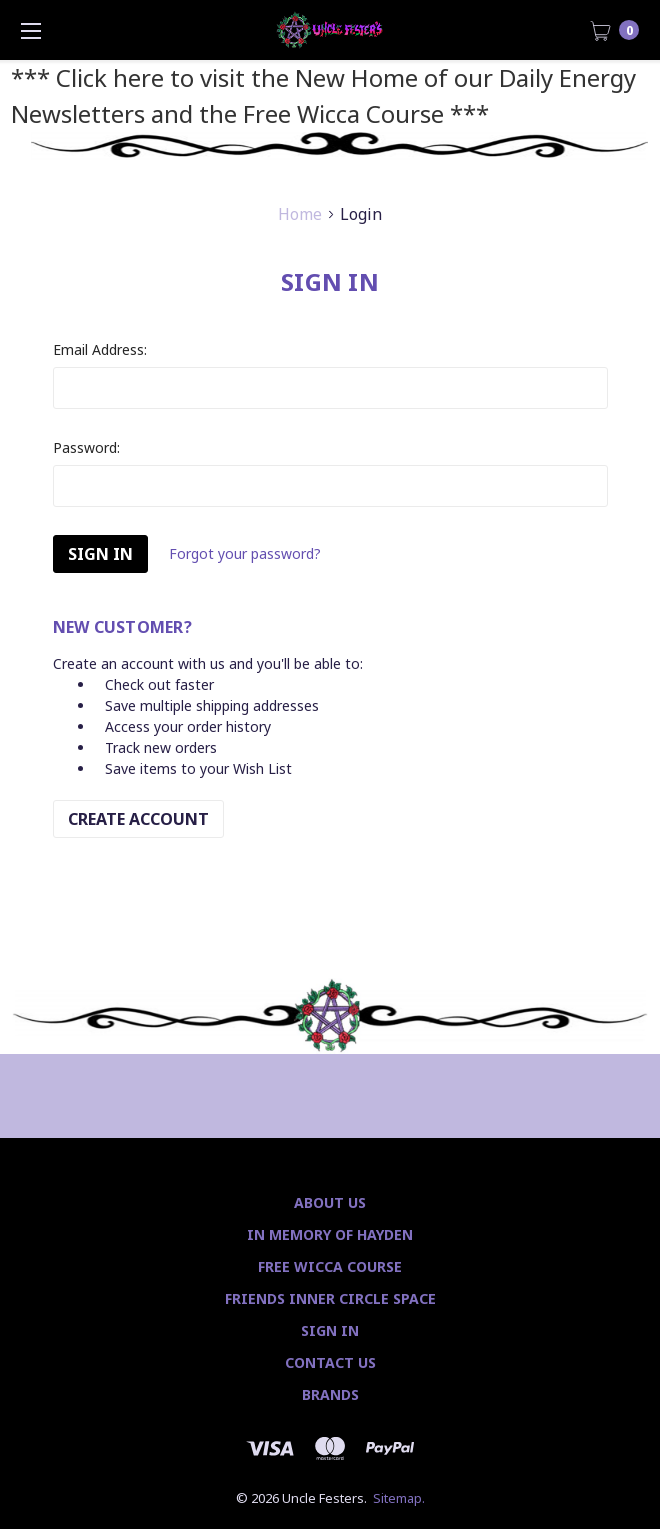  What do you see at coordinates (245, 553) in the screenshot?
I see `Forgot your password?` at bounding box center [245, 553].